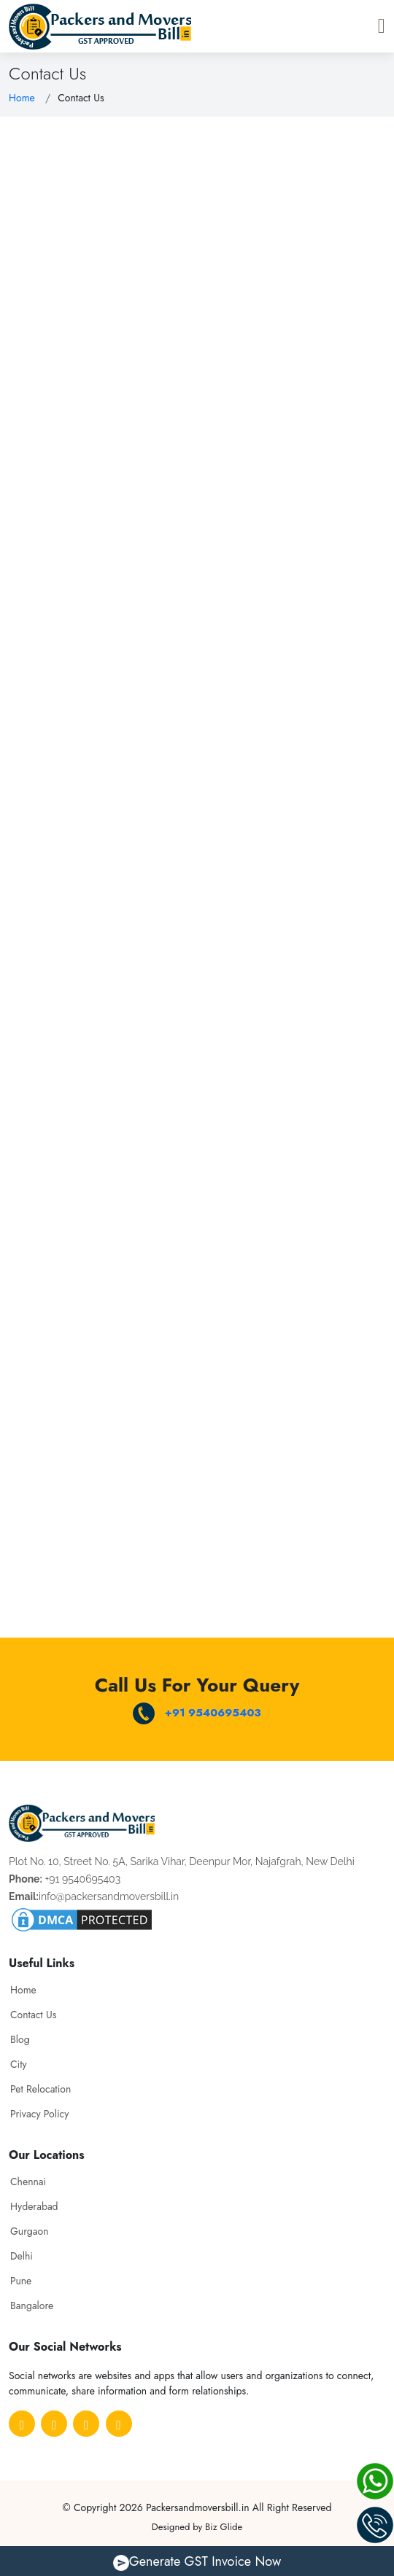 The image size is (394, 2576). What do you see at coordinates (39, 2114) in the screenshot?
I see `Privacy Policy` at bounding box center [39, 2114].